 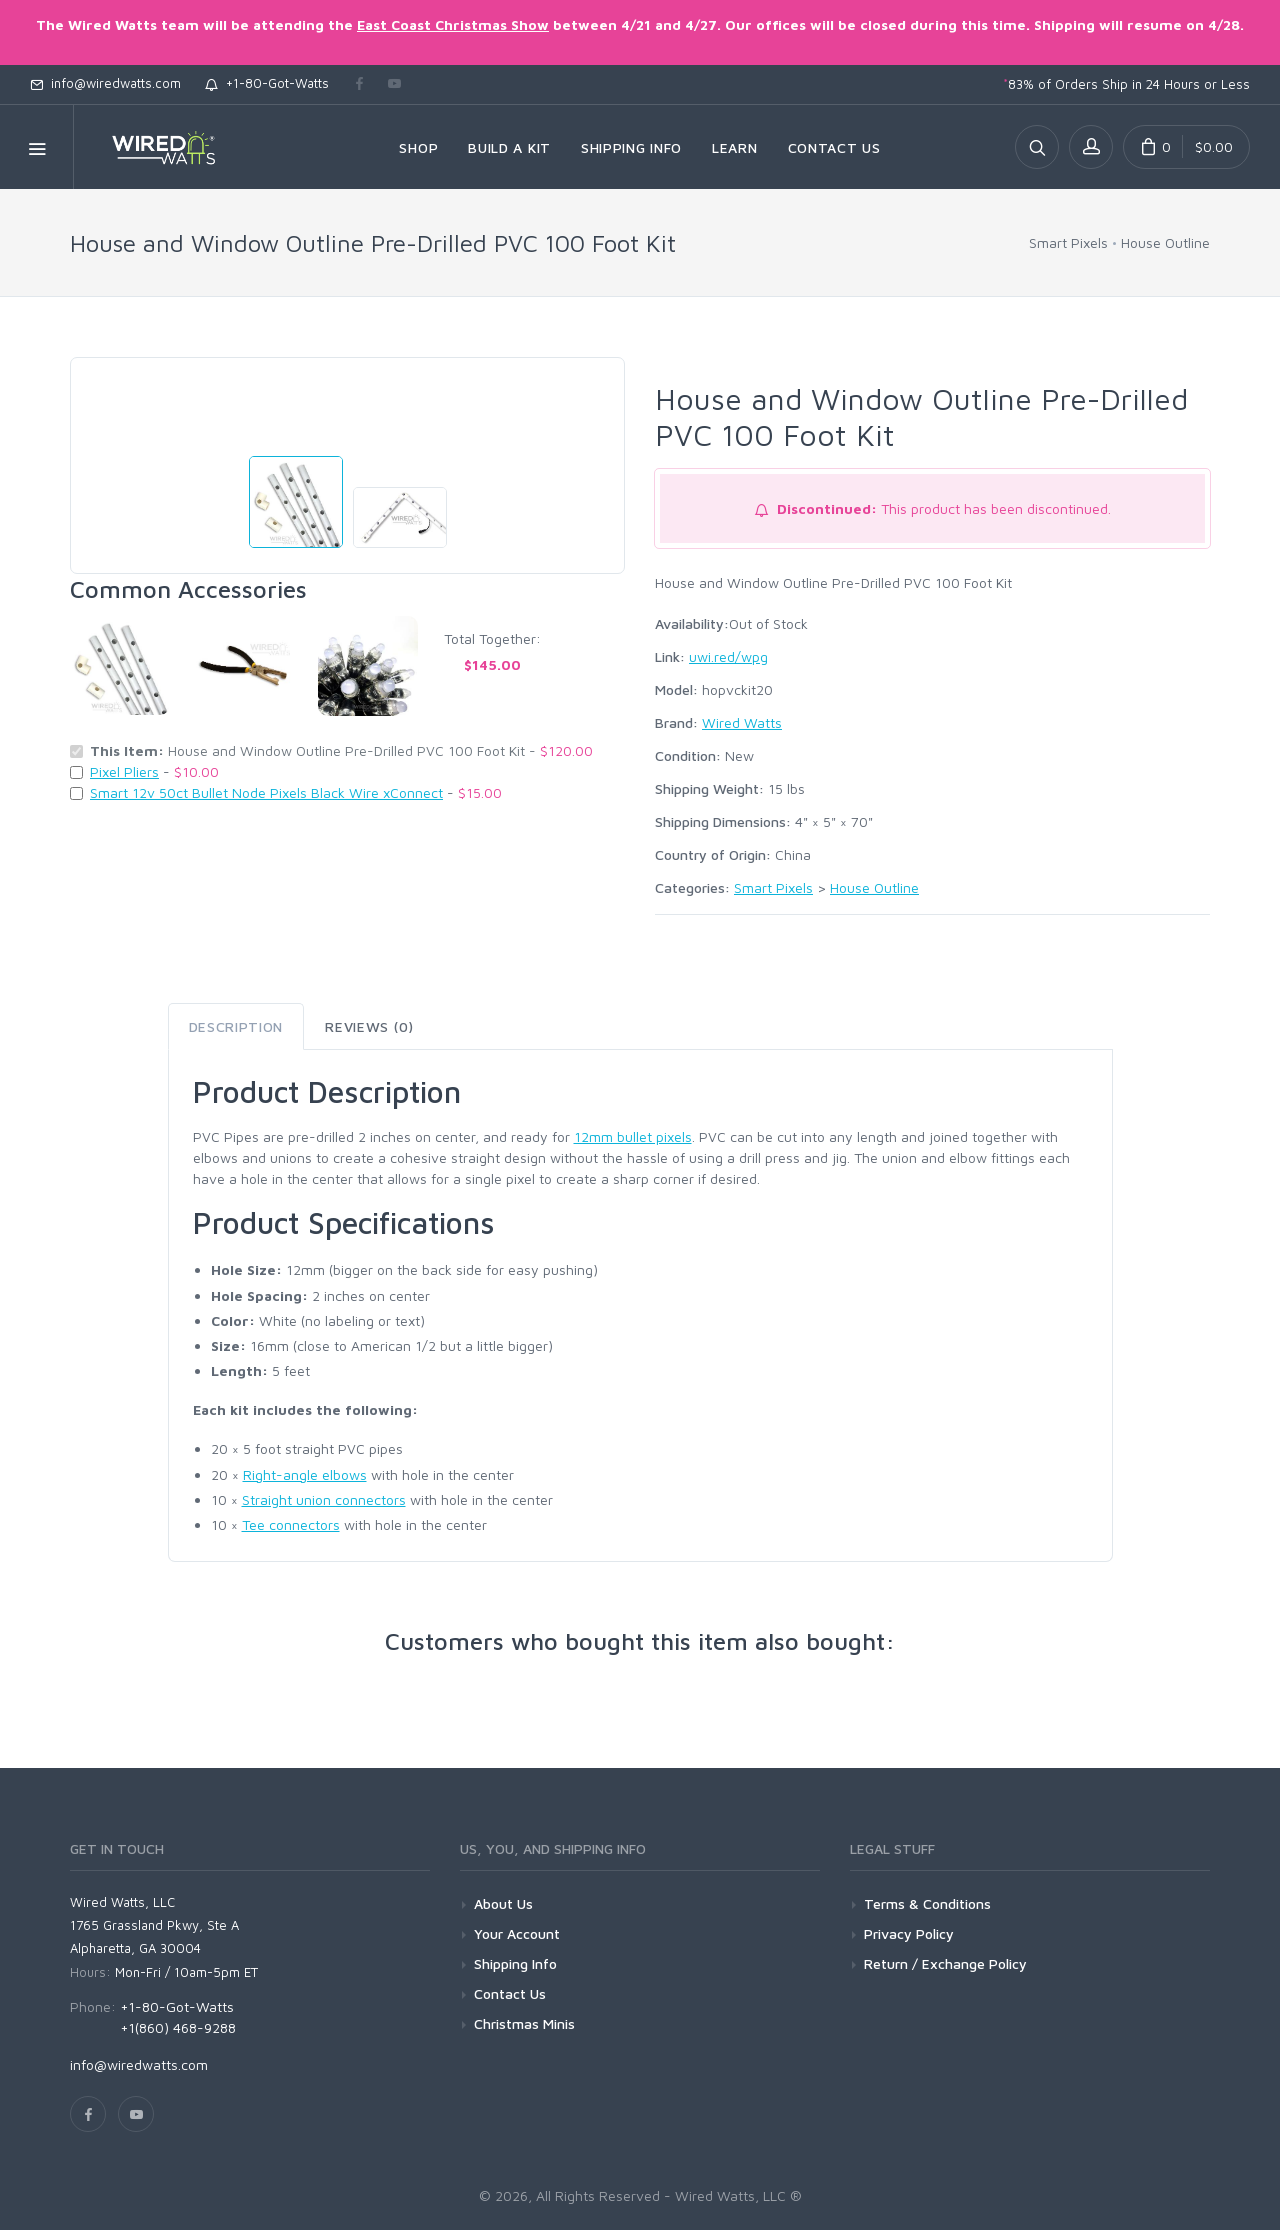 I want to click on Smart 12v 50ct Bullet Node Pixels Black Wire xConnect, so click(x=266, y=792).